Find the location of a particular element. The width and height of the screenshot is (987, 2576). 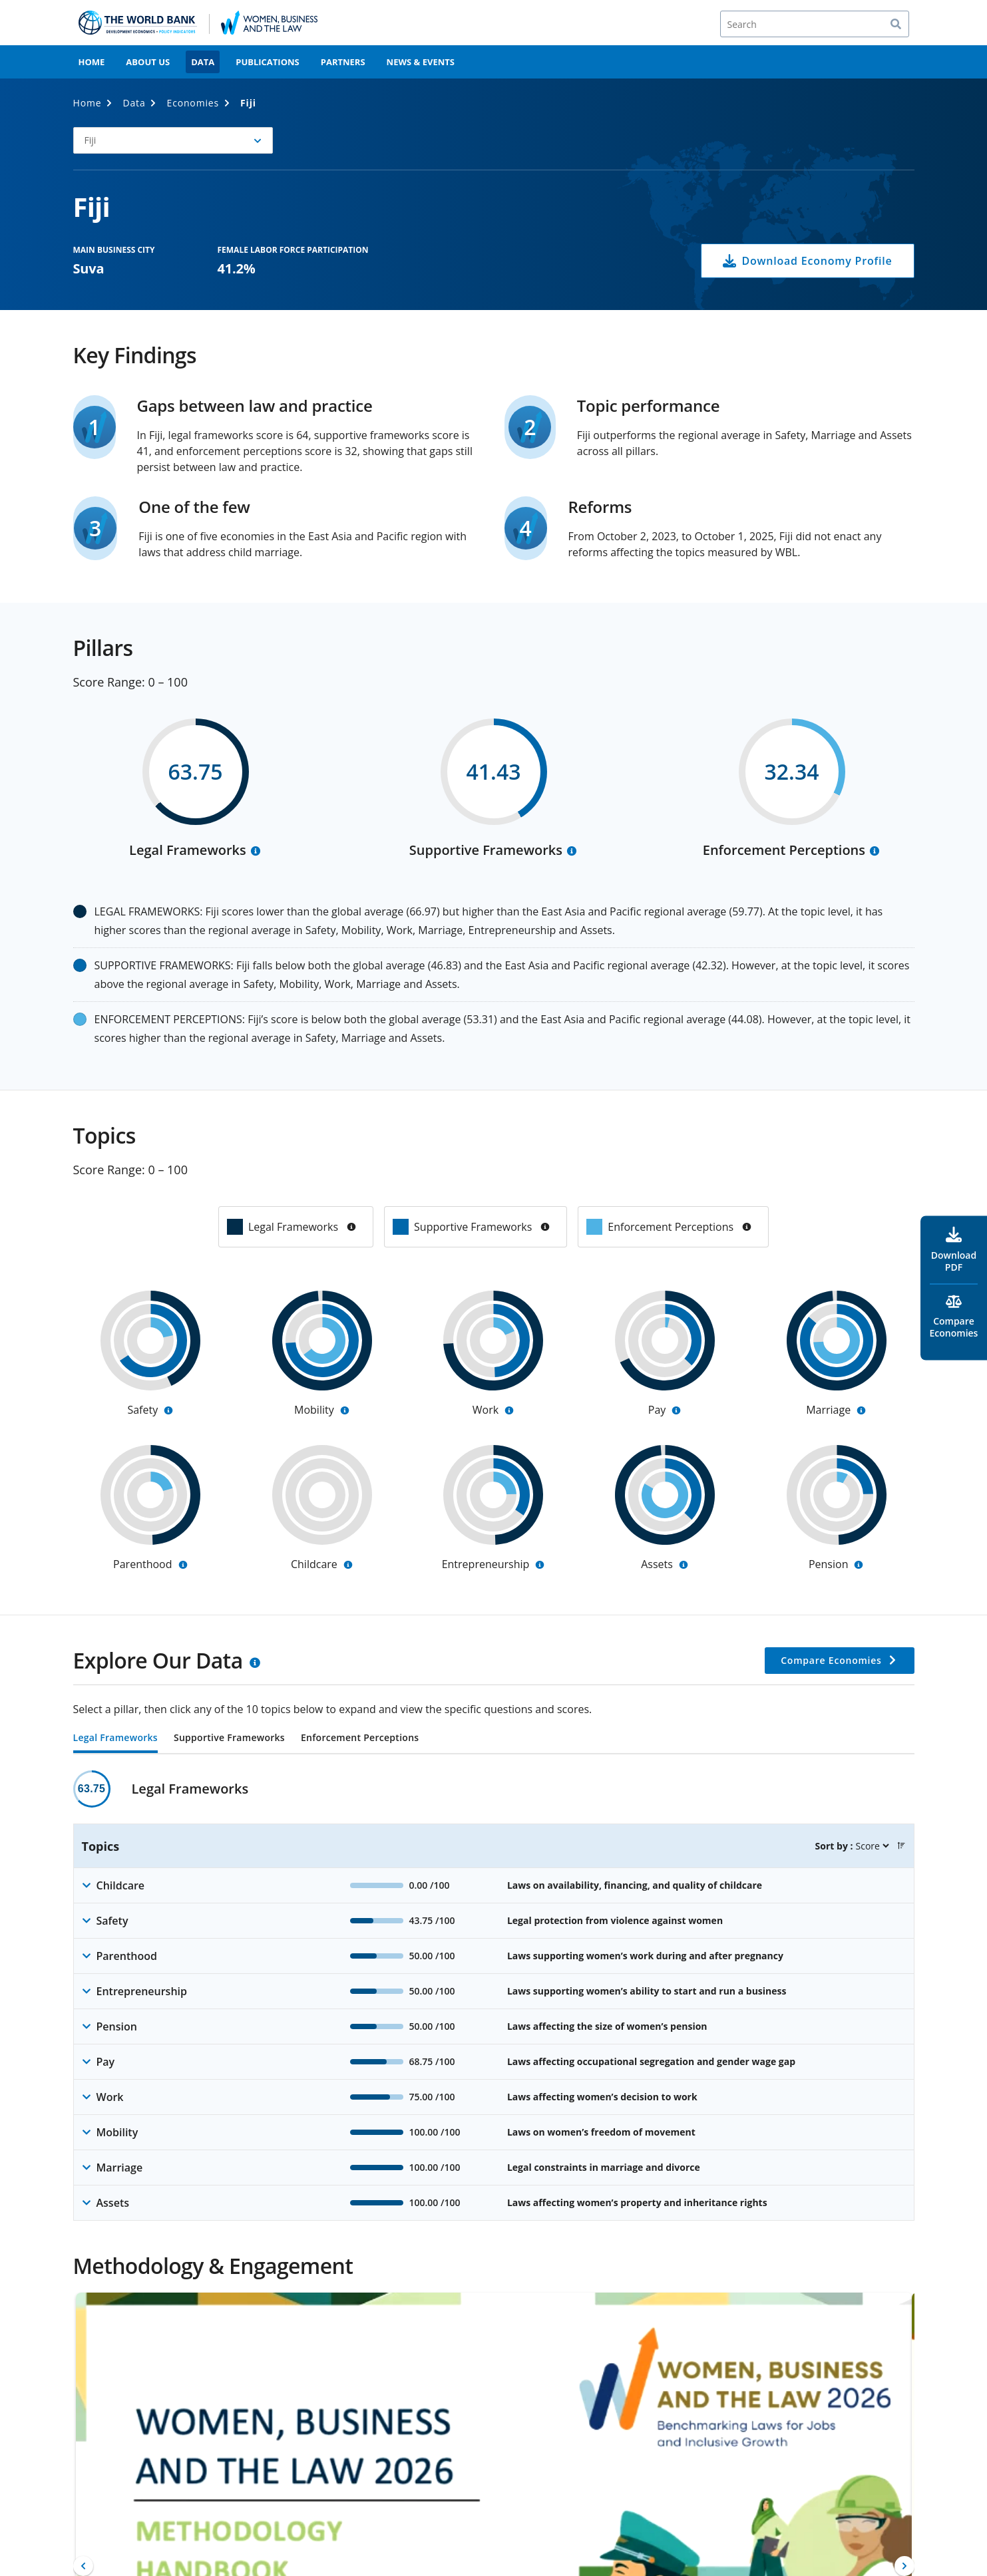

Data [menuitem] is located at coordinates (202, 62).